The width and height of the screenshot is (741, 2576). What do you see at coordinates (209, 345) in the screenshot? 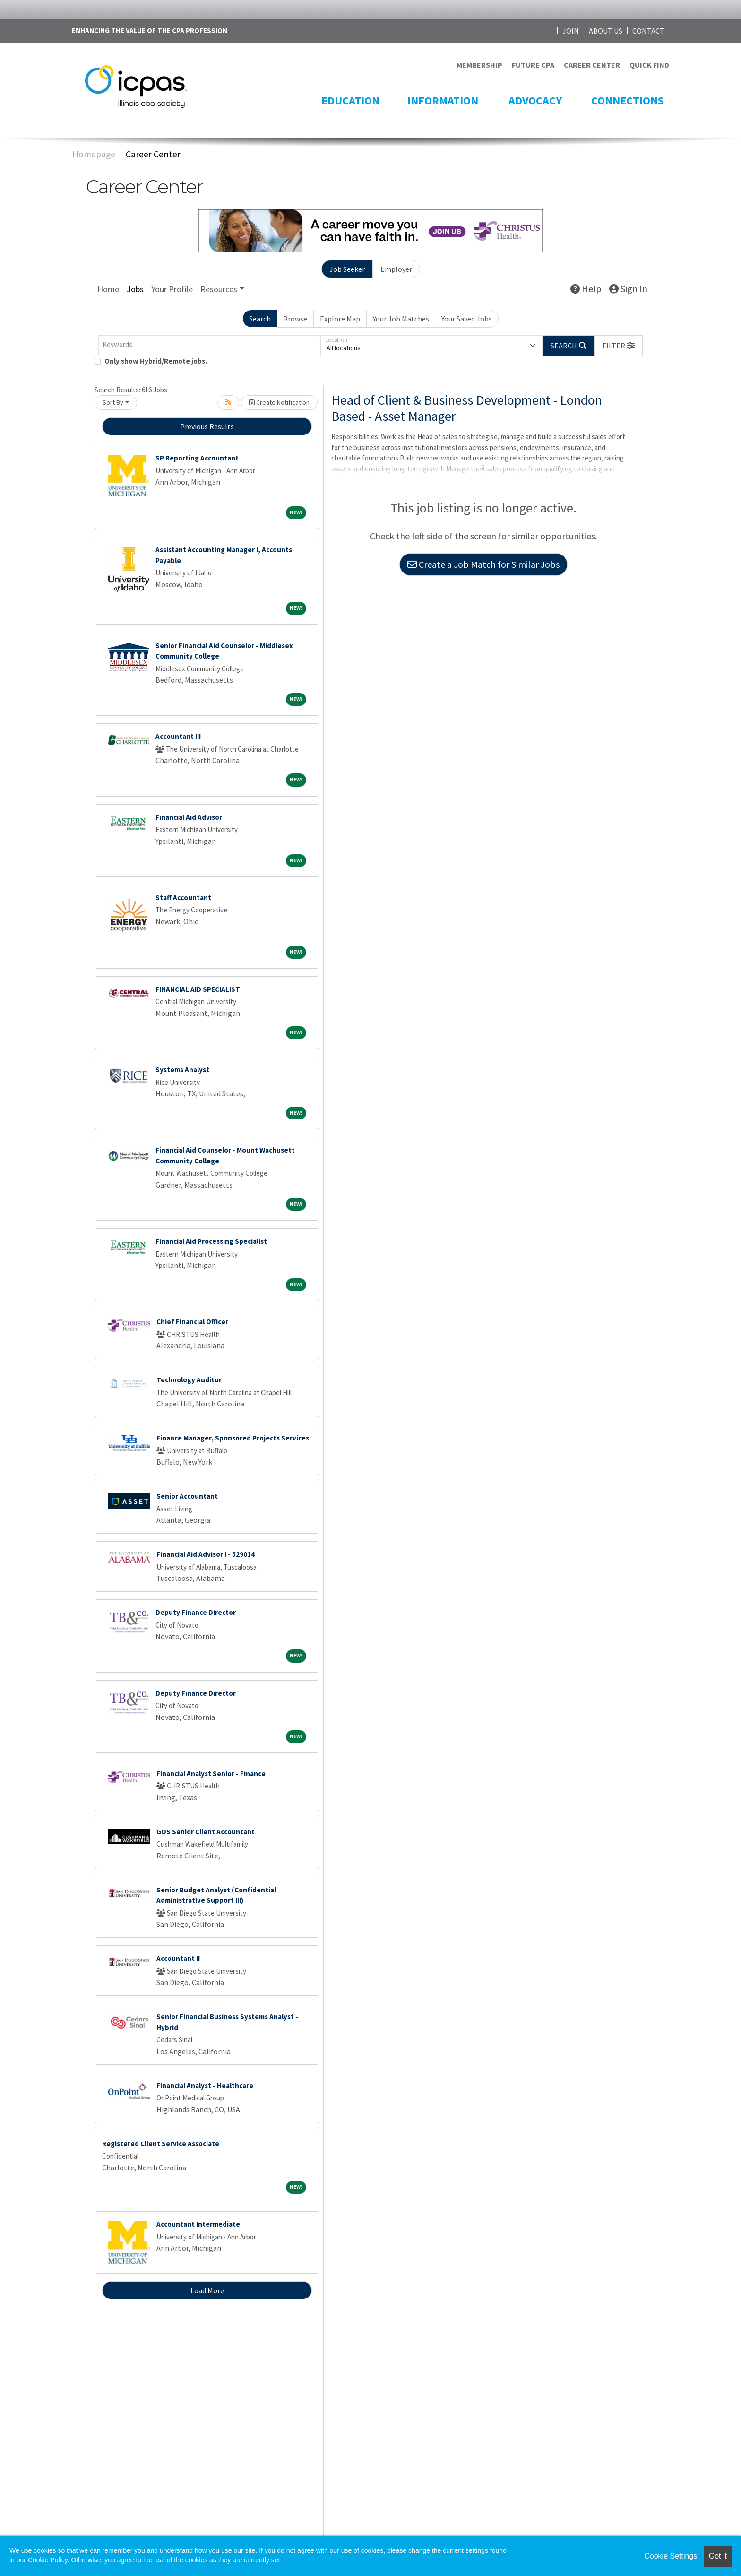
I see `[Keywords]` at bounding box center [209, 345].